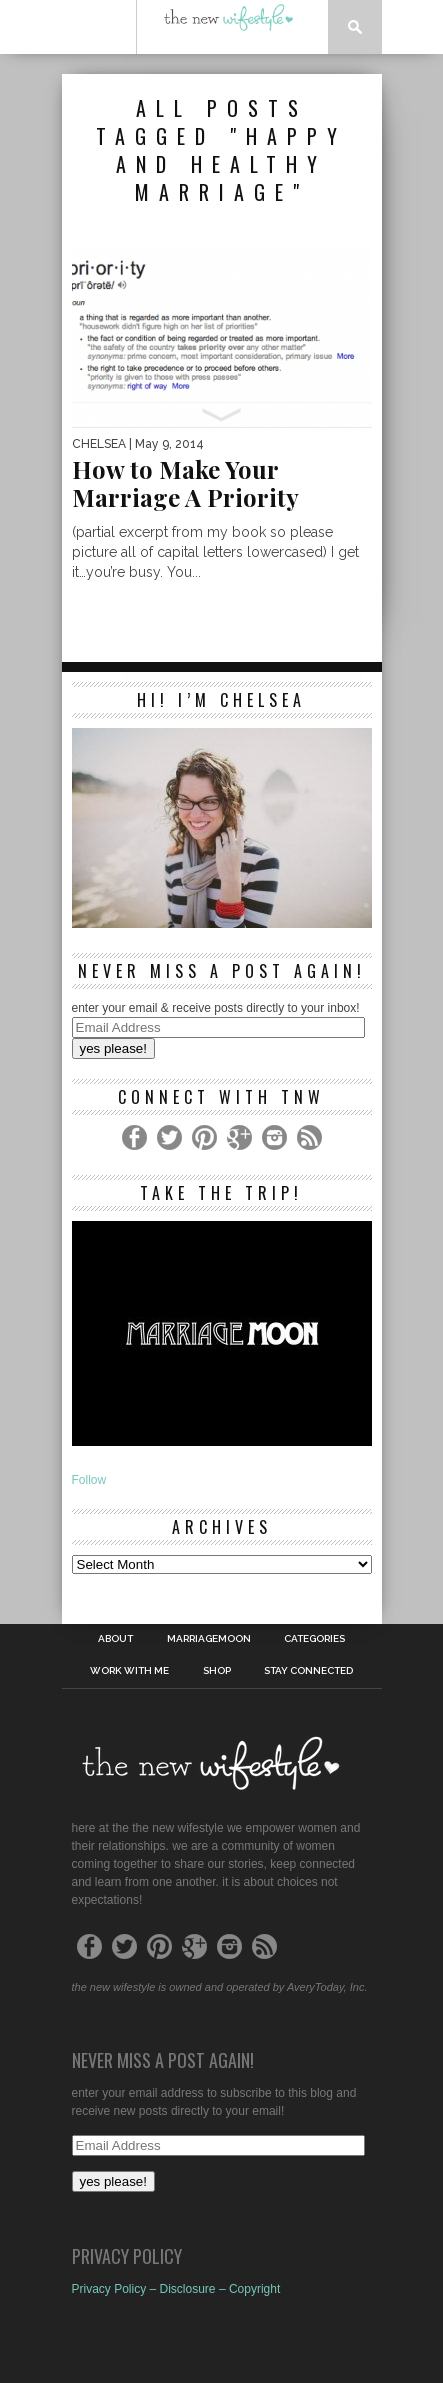 The width and height of the screenshot is (443, 2383). I want to click on Categories, so click(314, 1639).